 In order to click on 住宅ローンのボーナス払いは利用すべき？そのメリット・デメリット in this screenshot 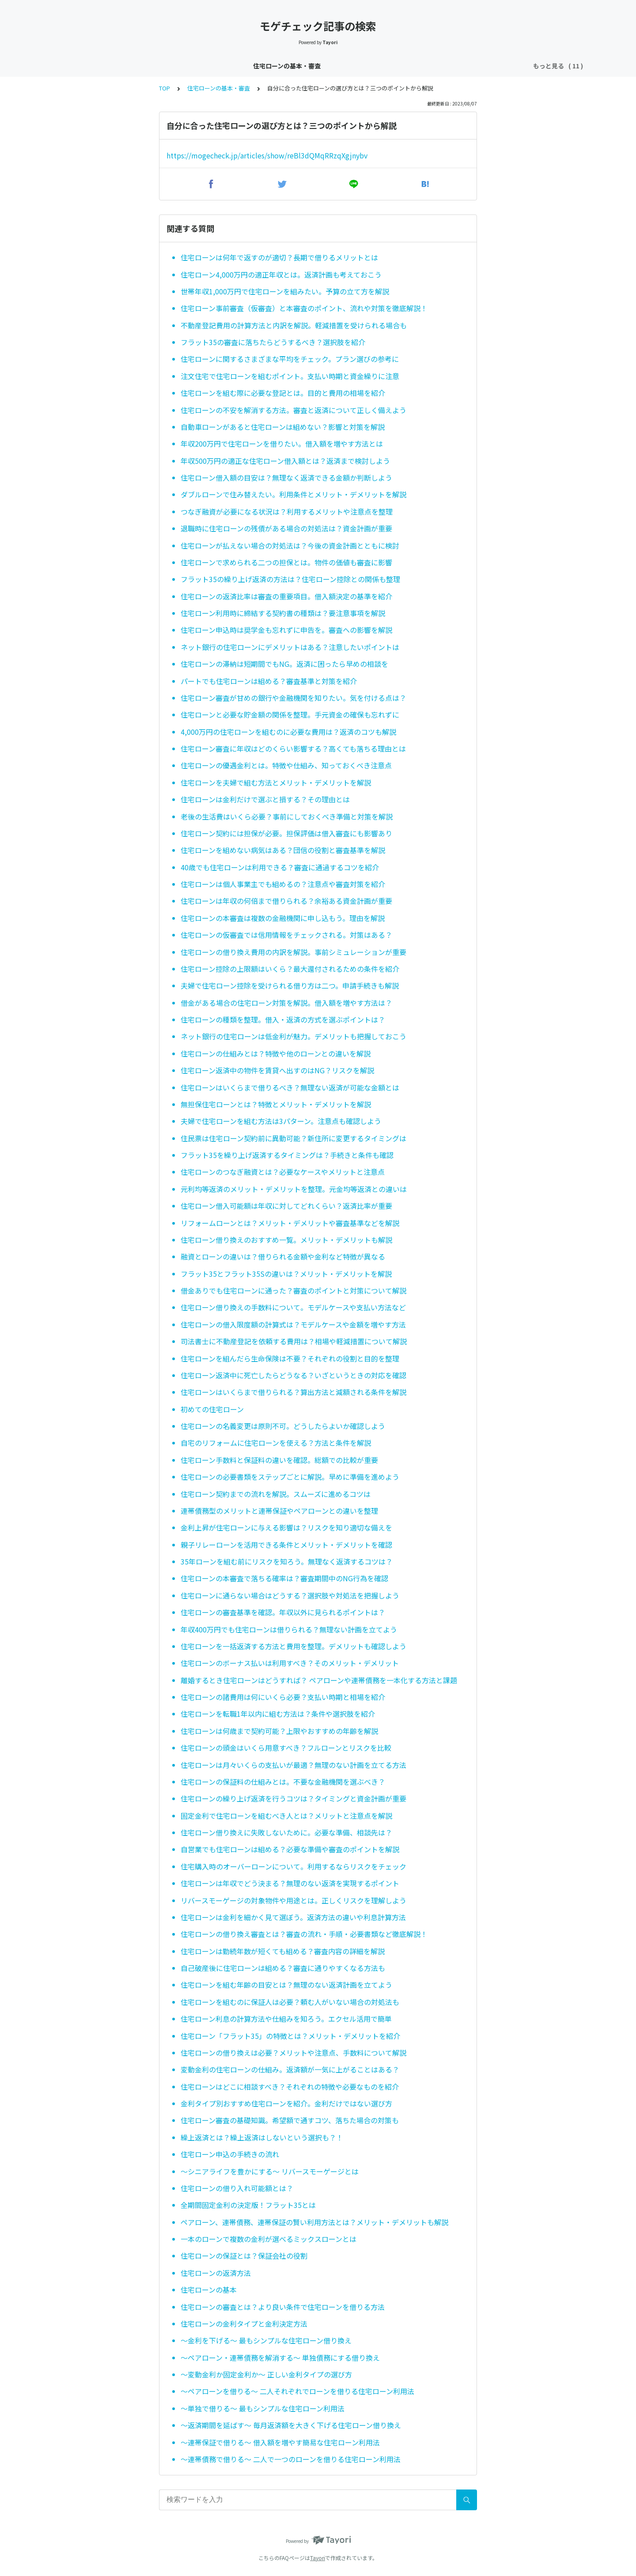, I will do `click(290, 1663)`.